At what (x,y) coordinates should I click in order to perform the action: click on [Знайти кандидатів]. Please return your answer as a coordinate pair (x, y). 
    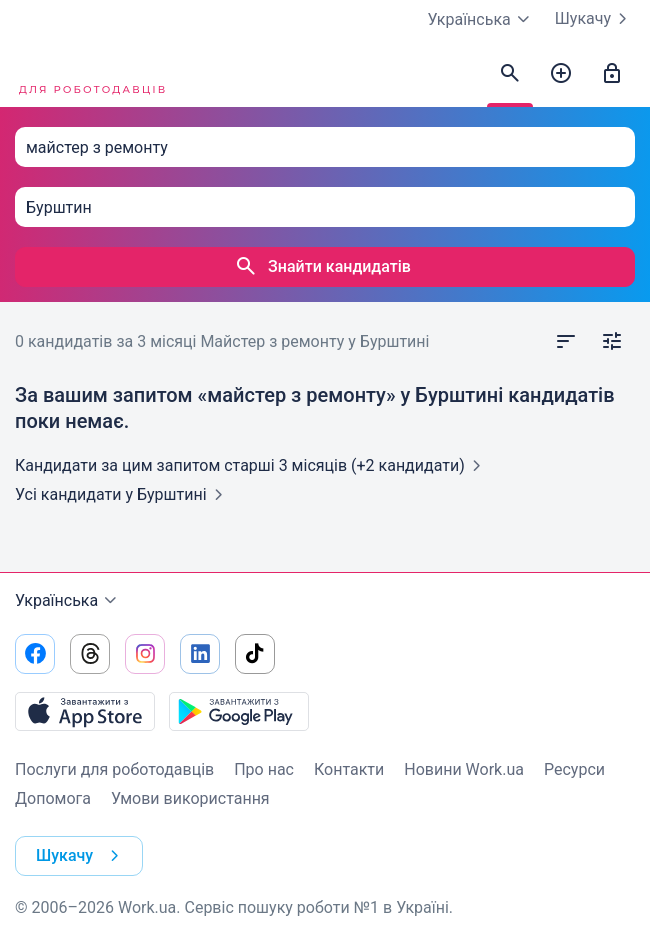
    Looking at the image, I should click on (510, 74).